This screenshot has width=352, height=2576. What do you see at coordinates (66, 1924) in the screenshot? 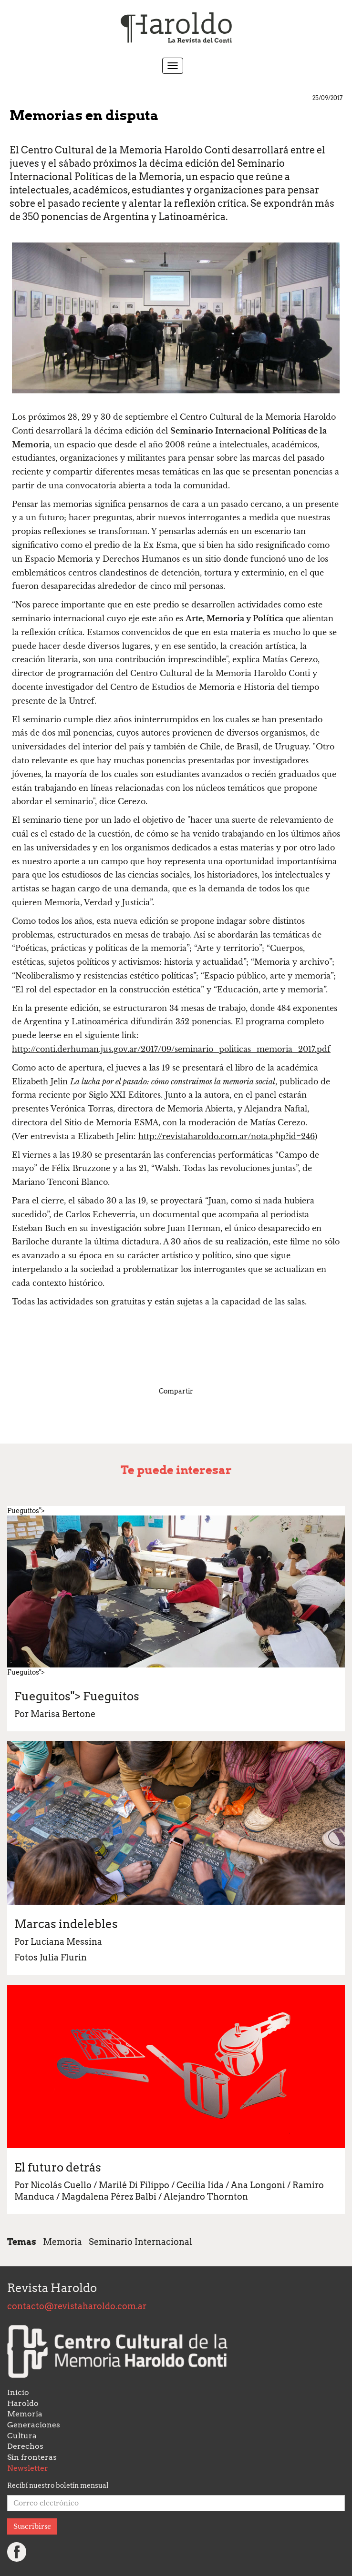
I see `Marcas indelebles` at bounding box center [66, 1924].